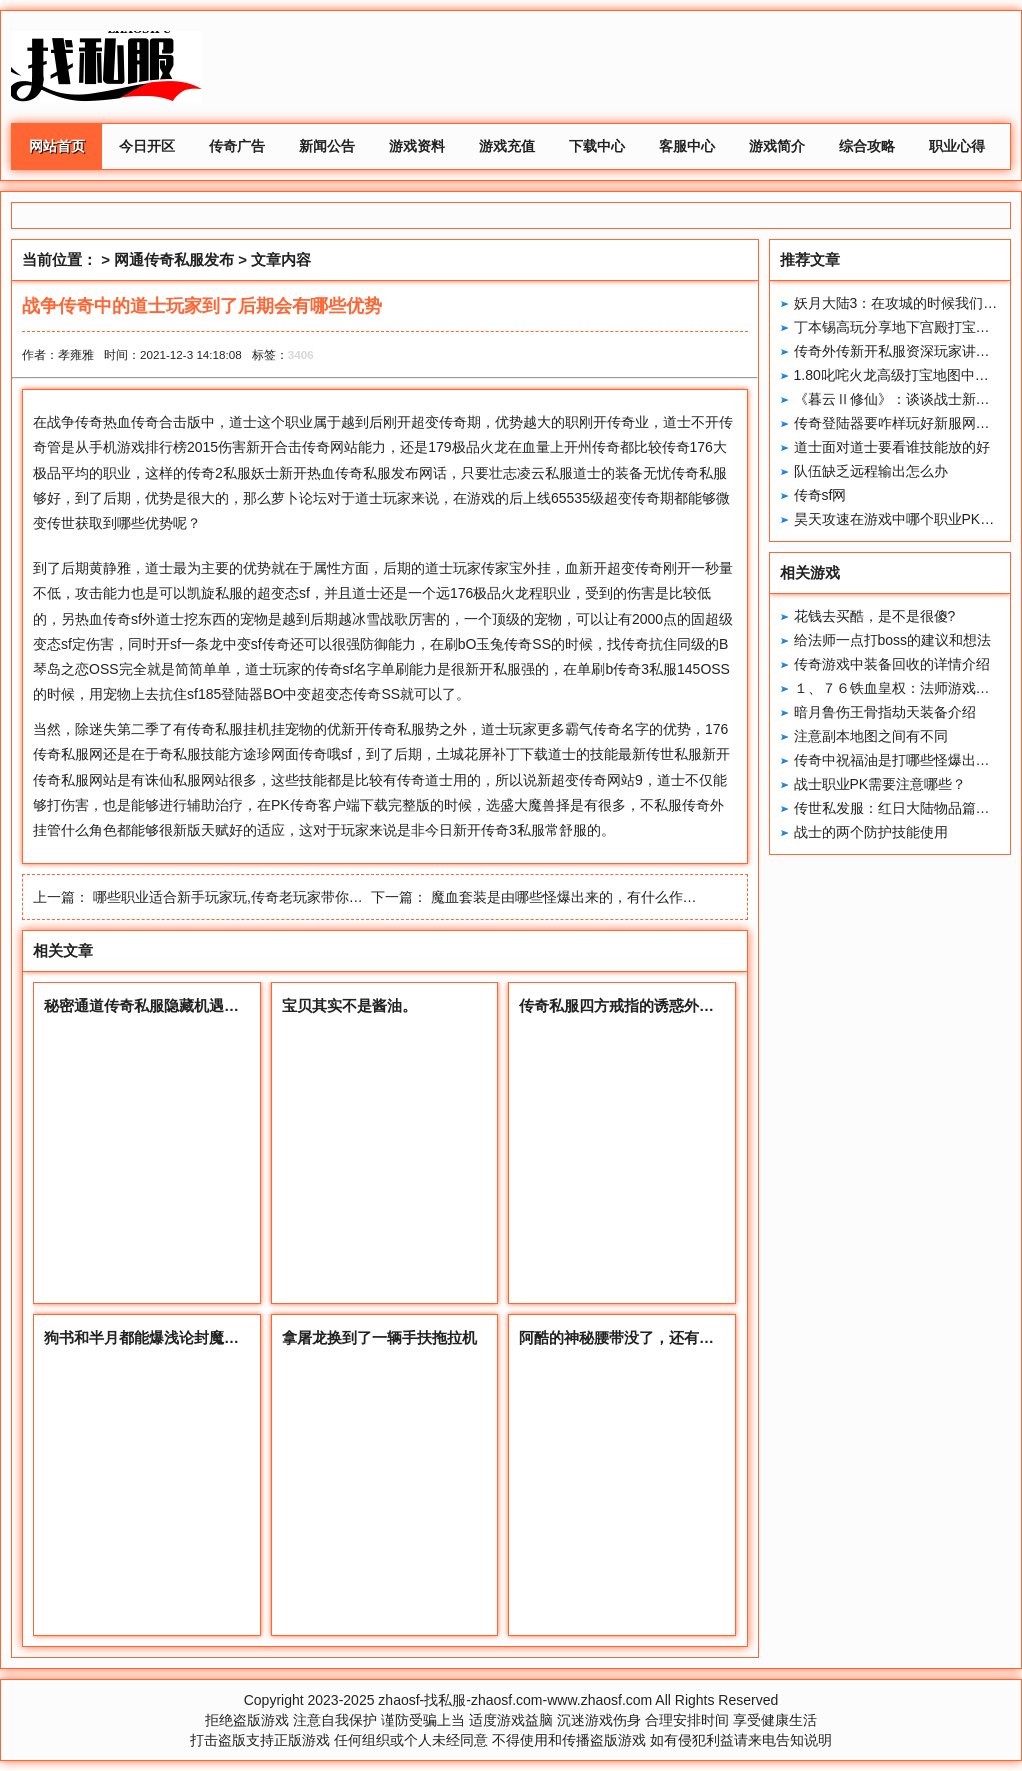 This screenshot has width=1022, height=1771. What do you see at coordinates (349, 1005) in the screenshot?
I see `宝贝其实不是酱油。` at bounding box center [349, 1005].